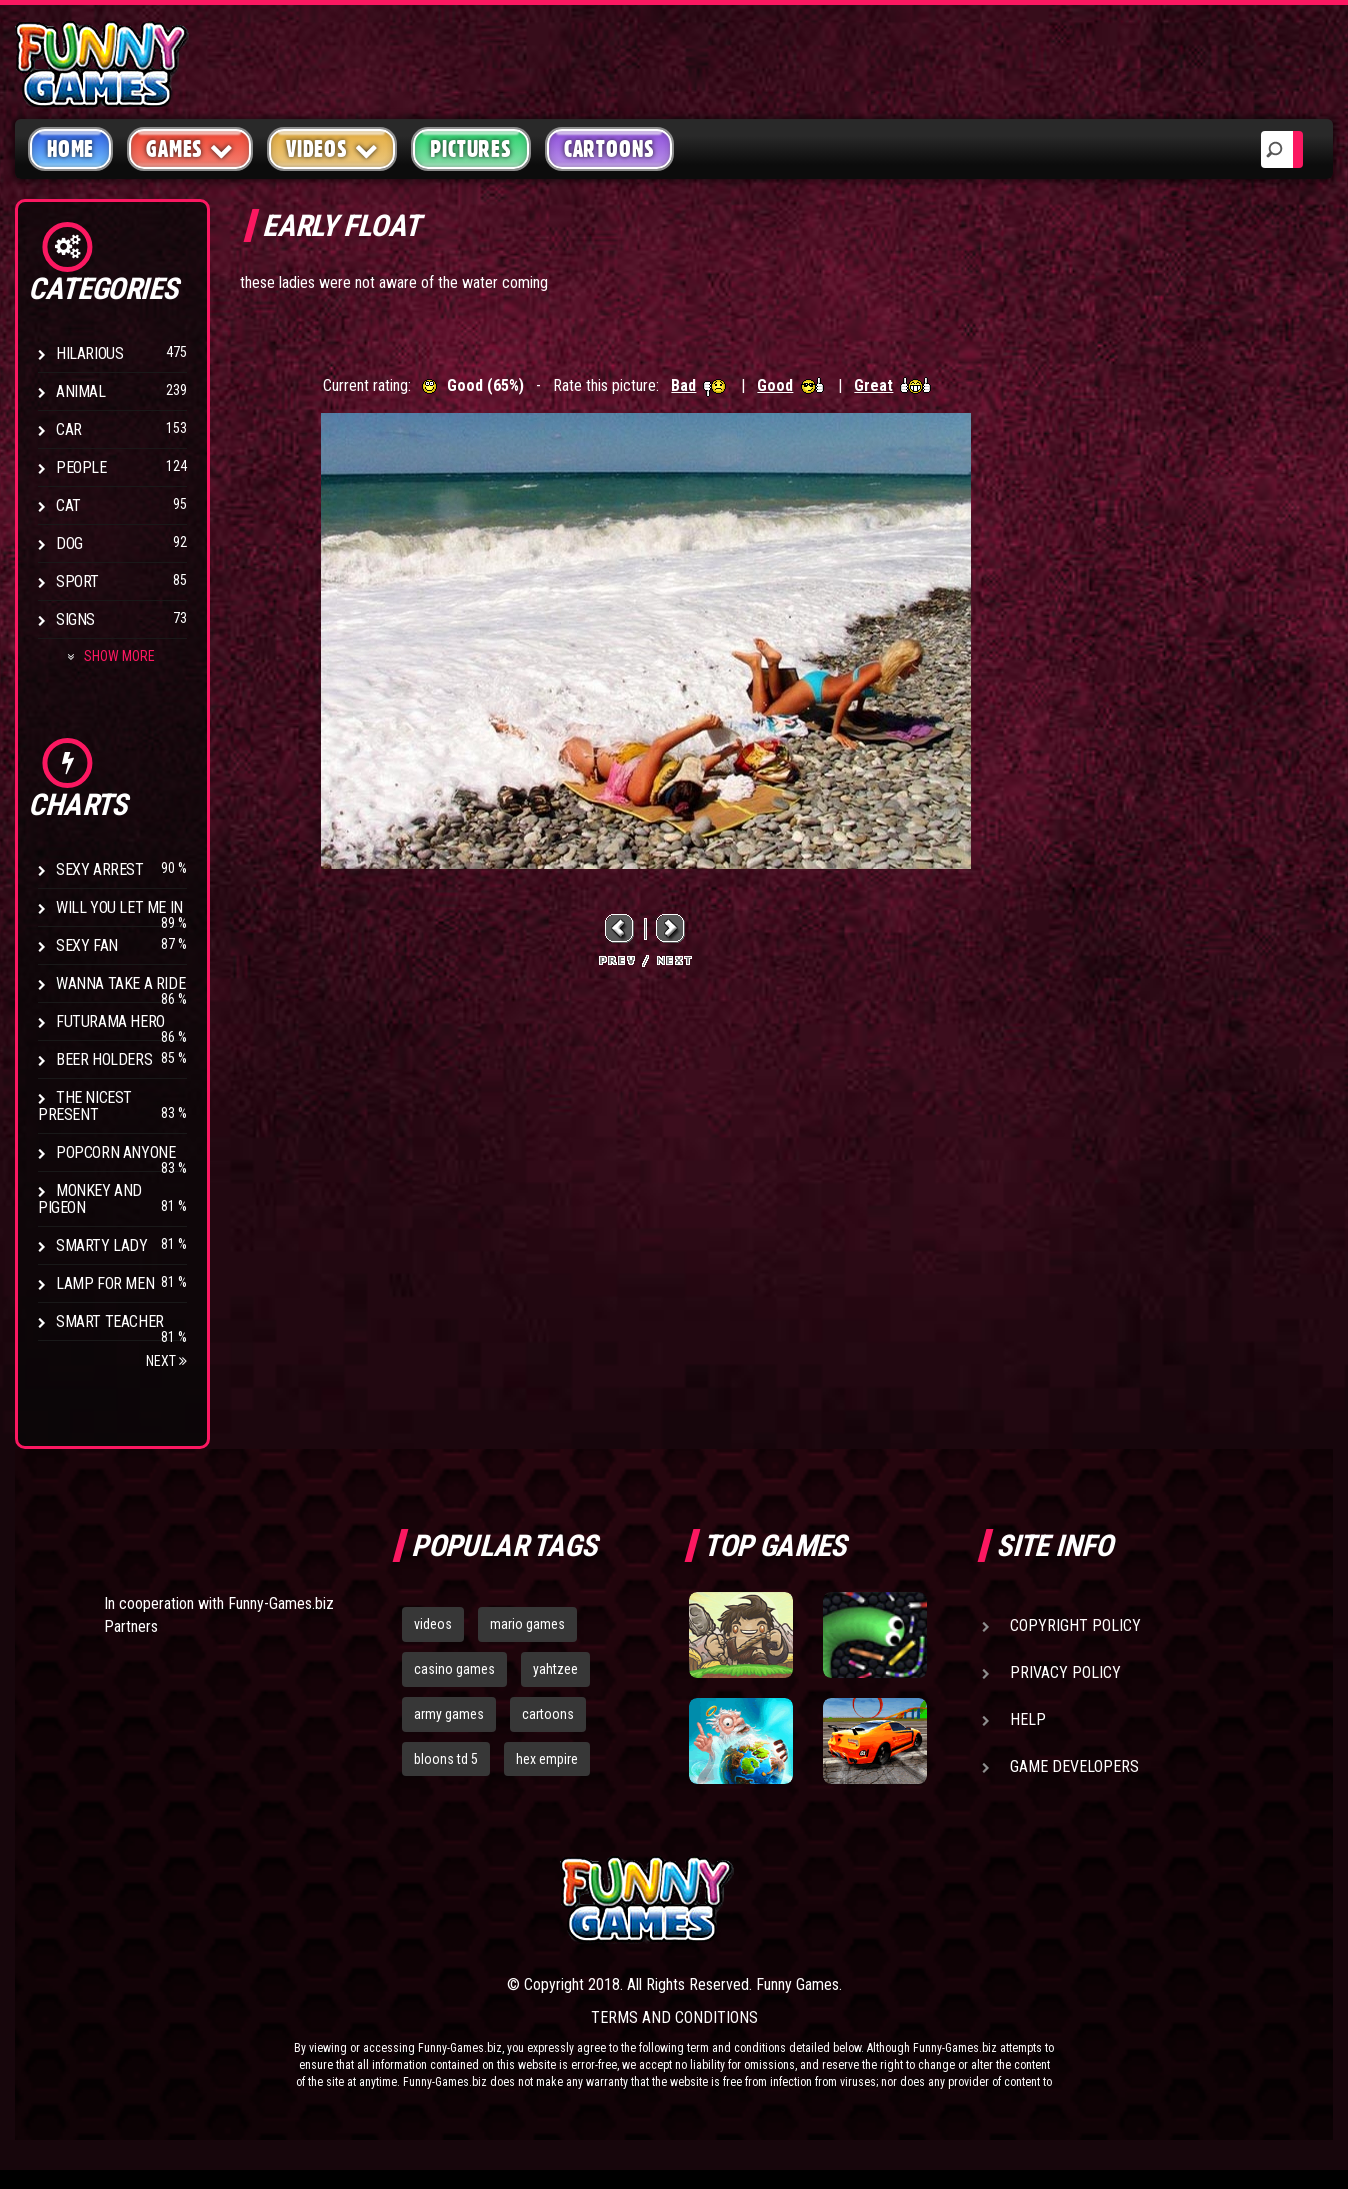 The height and width of the screenshot is (2189, 1348). I want to click on cartoons, so click(548, 1714).